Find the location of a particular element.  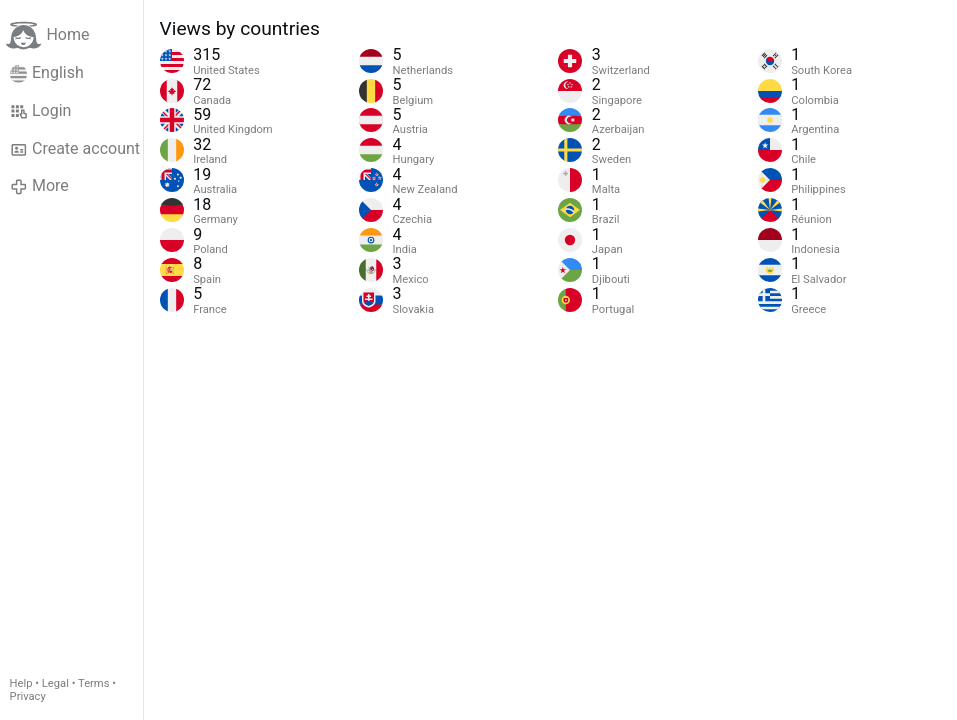

Help is located at coordinates (21, 683).